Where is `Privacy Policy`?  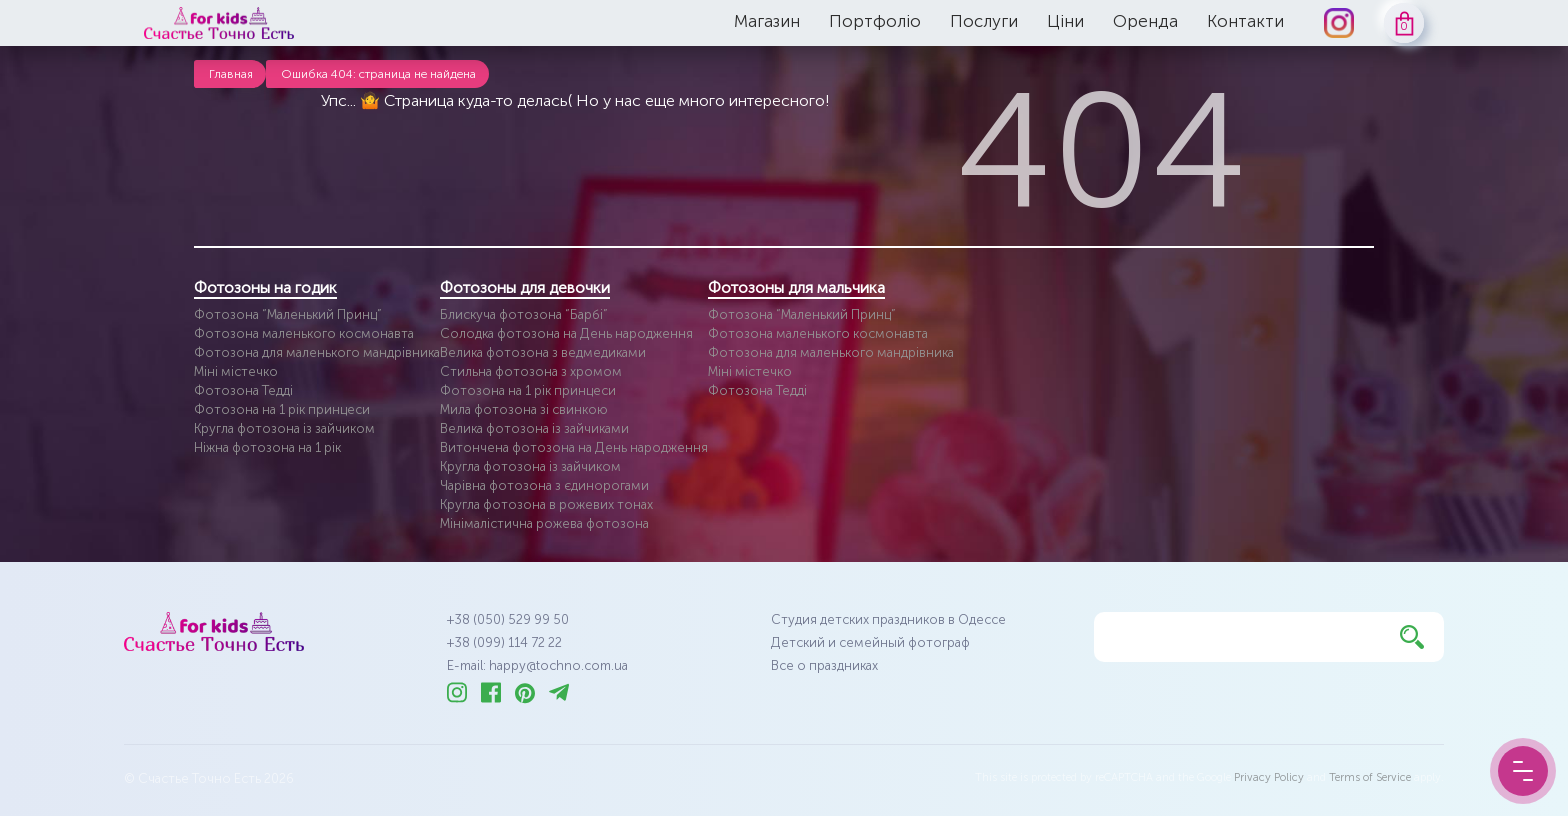
Privacy Policy is located at coordinates (1269, 777).